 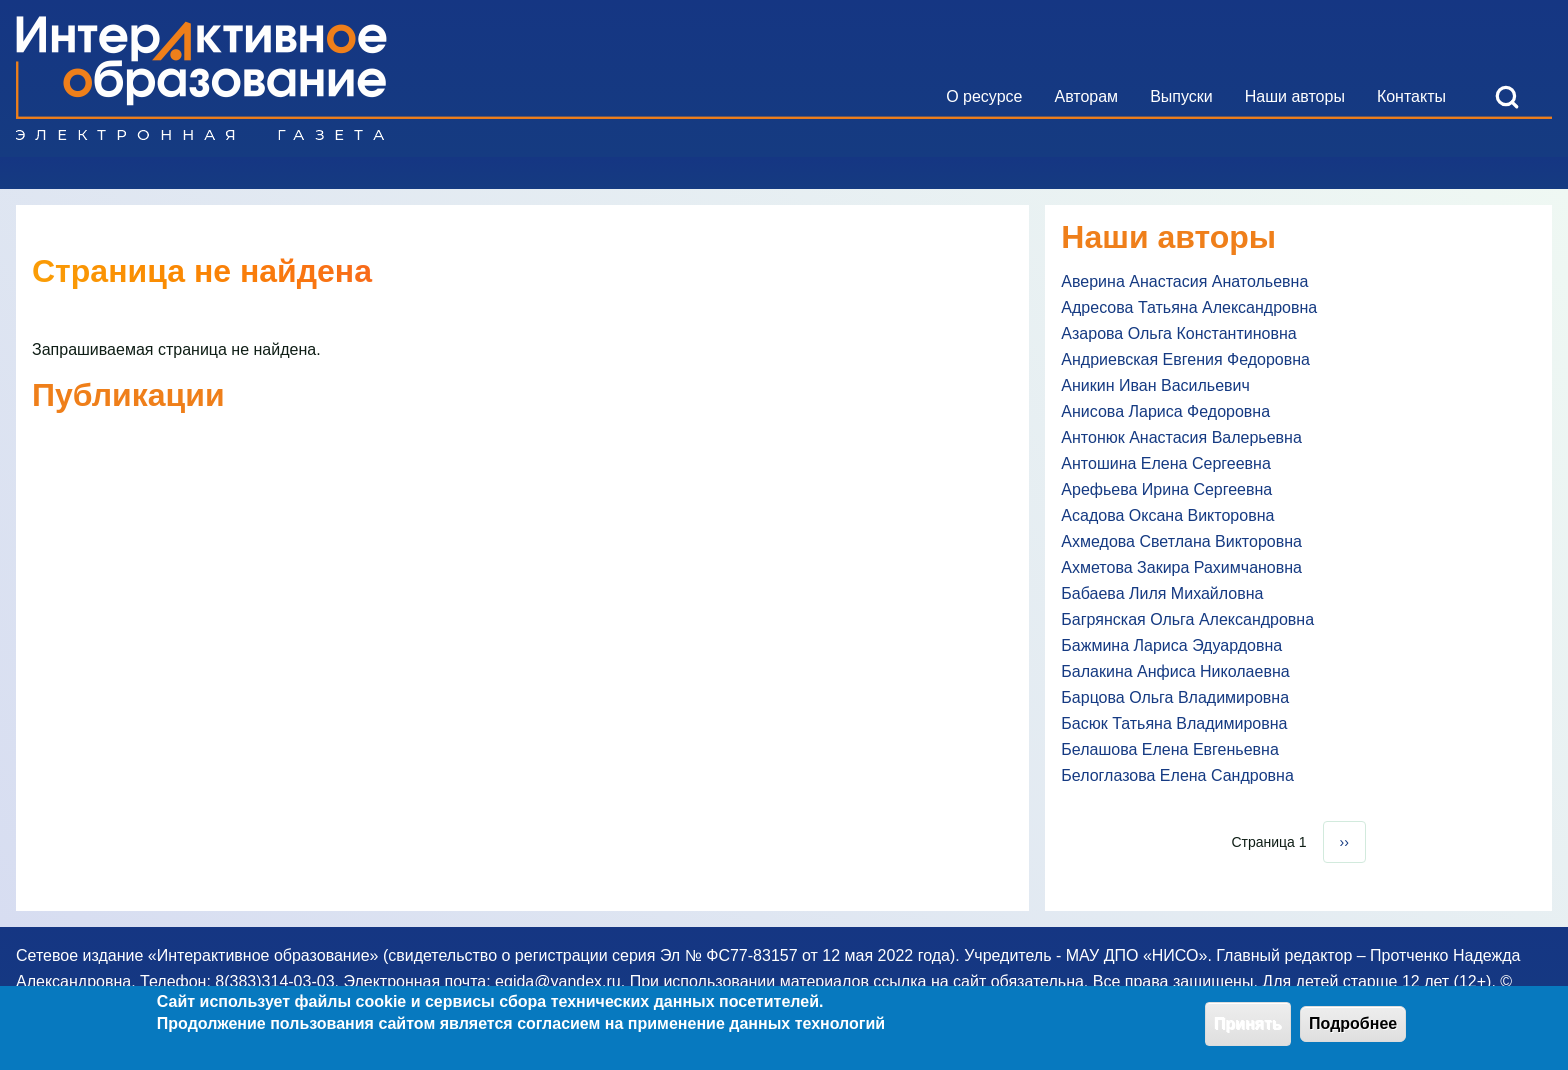 I want to click on Барцова Ольга Владимировна, so click(x=1175, y=697).